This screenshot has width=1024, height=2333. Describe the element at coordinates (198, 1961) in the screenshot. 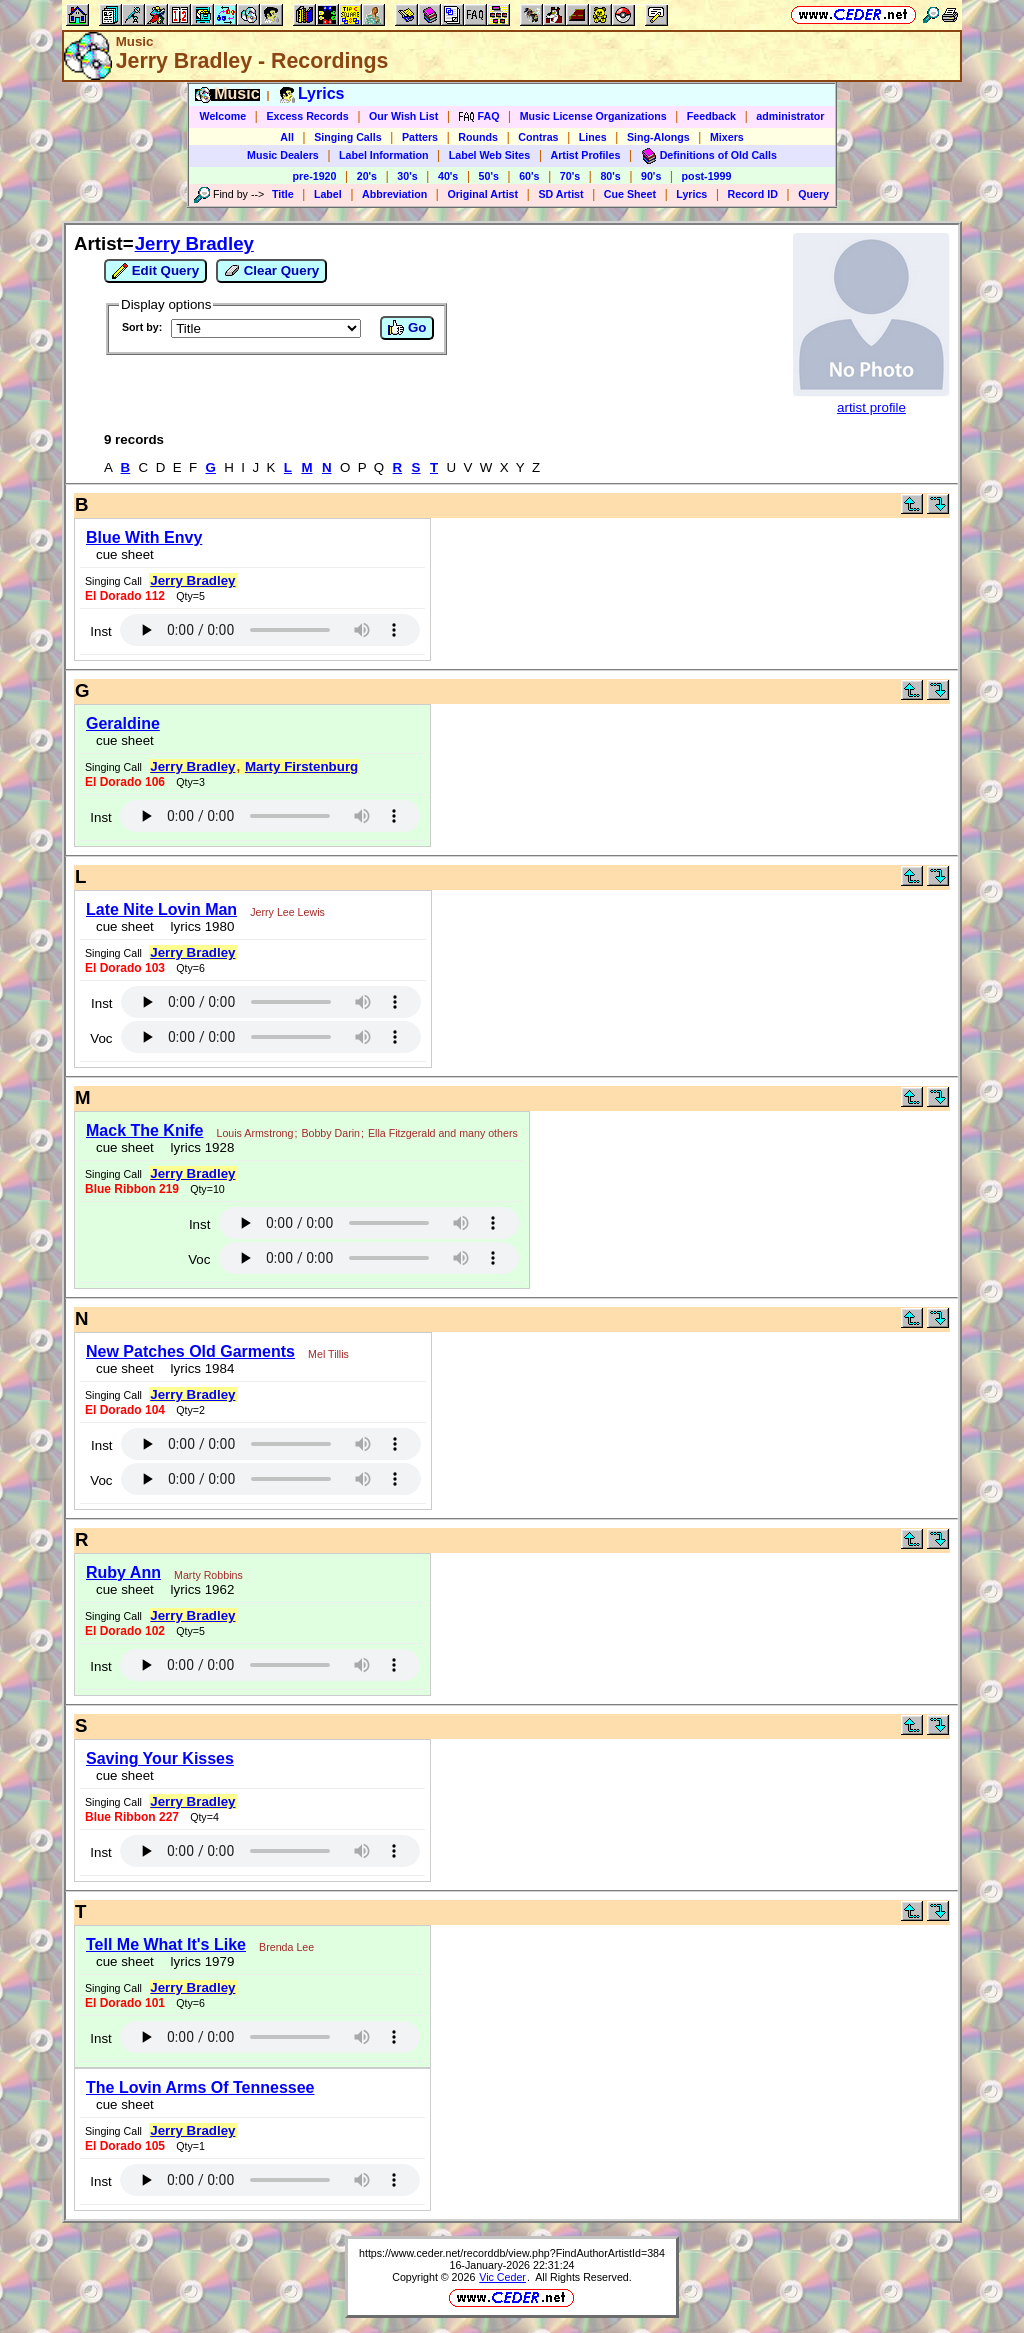

I see `lyrics 1979` at that location.